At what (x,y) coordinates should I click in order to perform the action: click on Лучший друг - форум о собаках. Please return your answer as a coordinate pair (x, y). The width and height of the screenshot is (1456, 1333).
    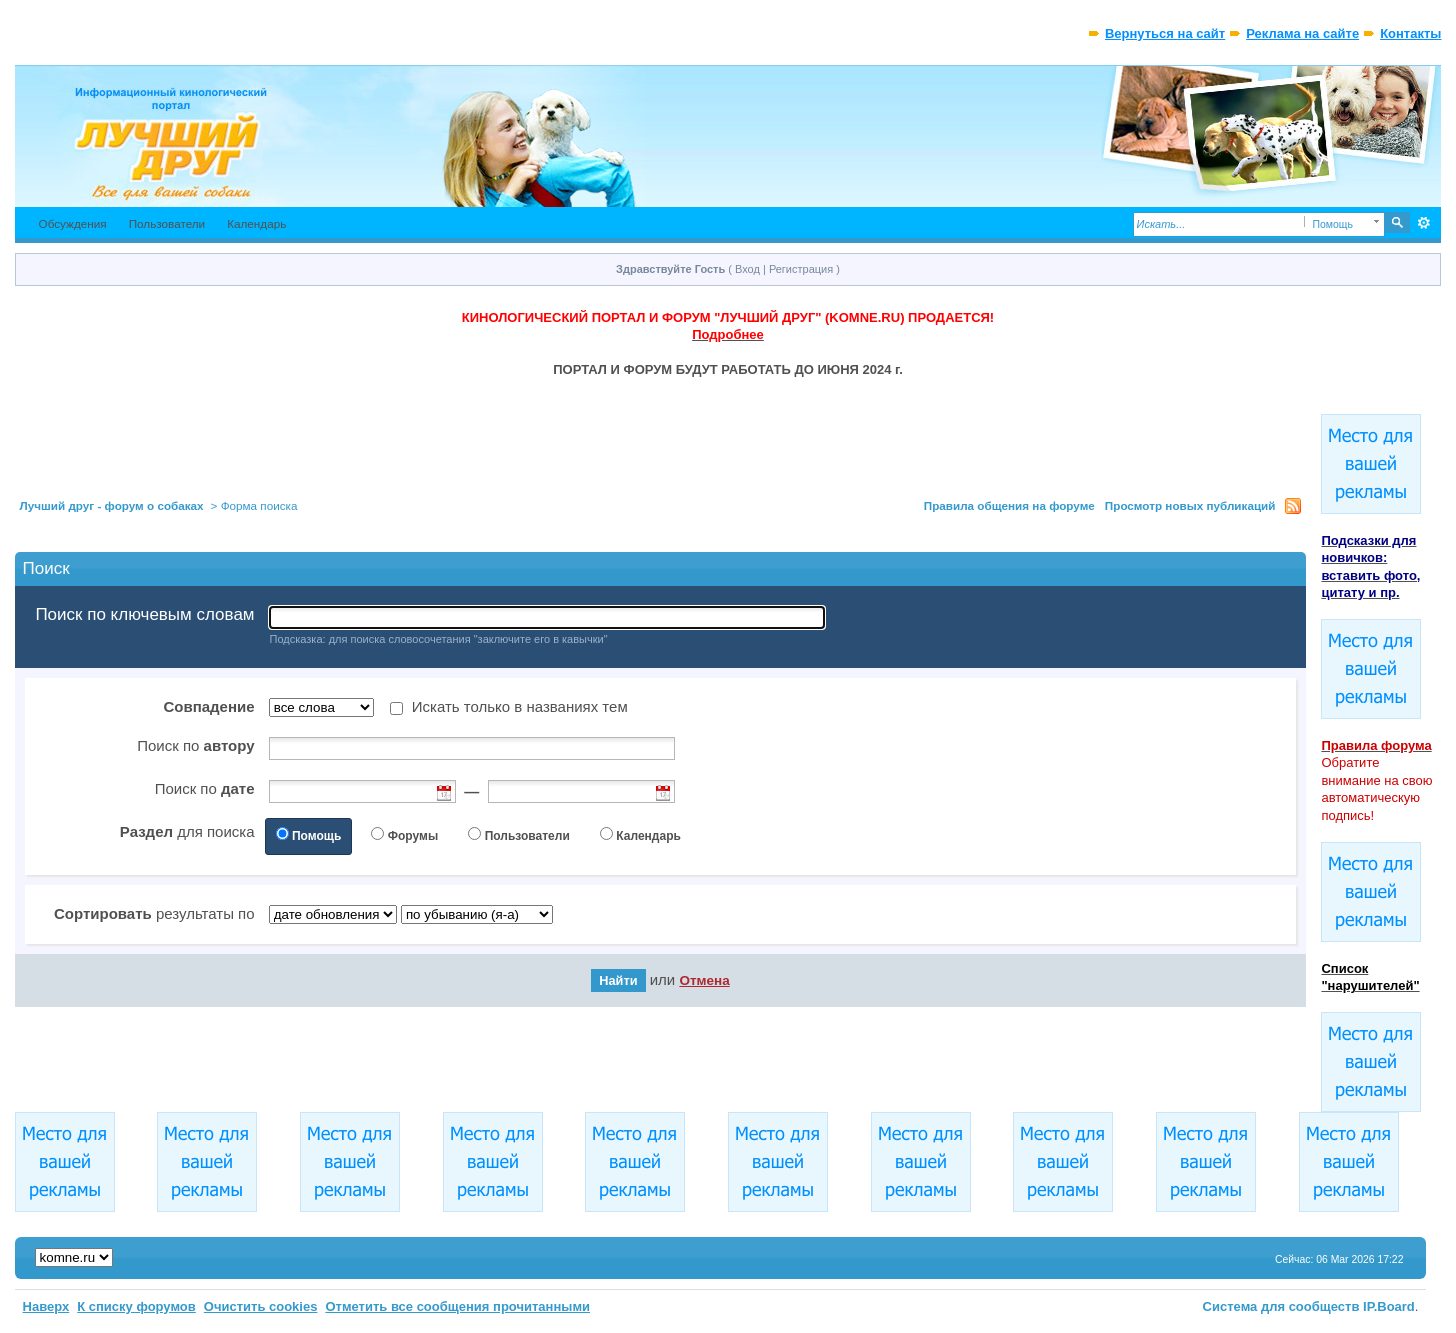
    Looking at the image, I should click on (112, 505).